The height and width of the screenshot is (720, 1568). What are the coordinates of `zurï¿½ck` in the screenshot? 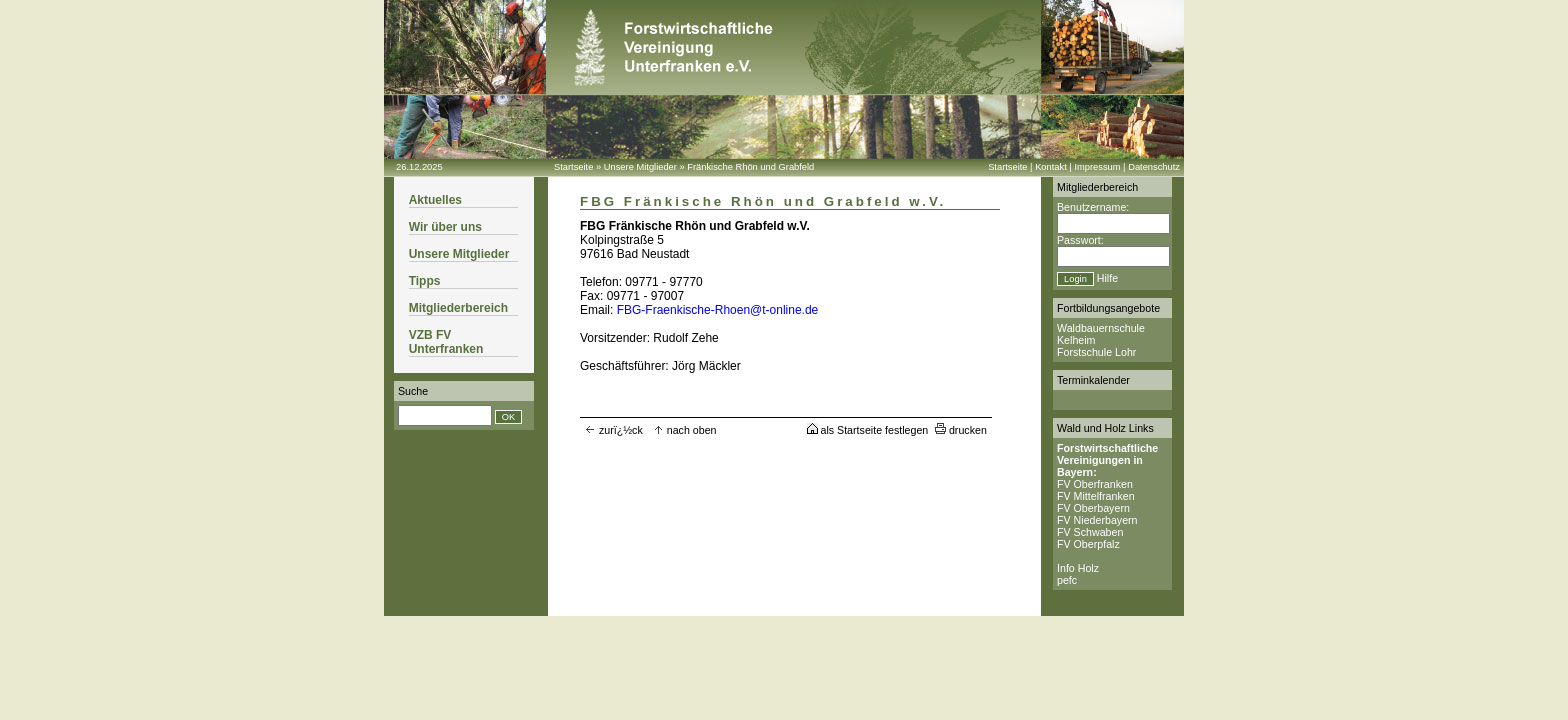 It's located at (614, 430).